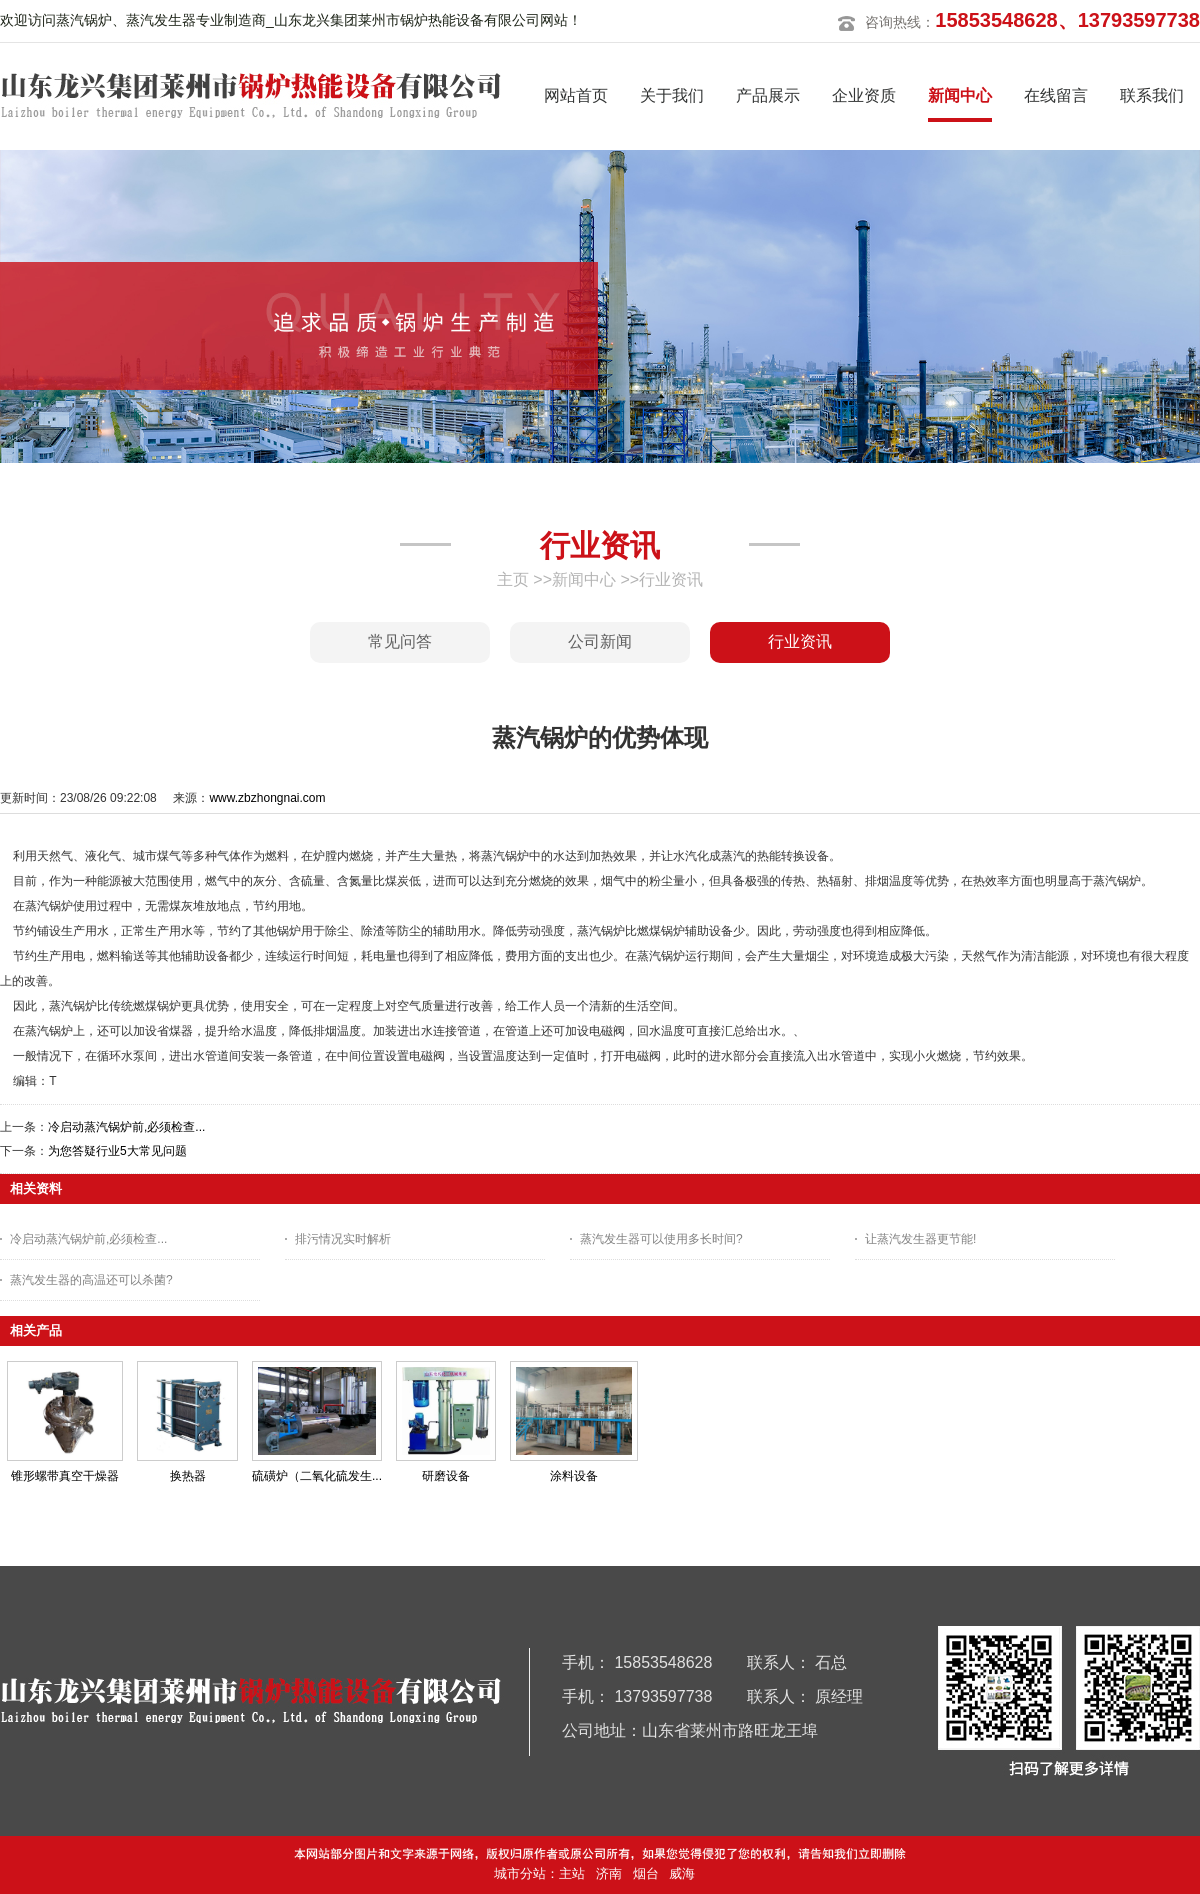  I want to click on 威海, so click(682, 1873).